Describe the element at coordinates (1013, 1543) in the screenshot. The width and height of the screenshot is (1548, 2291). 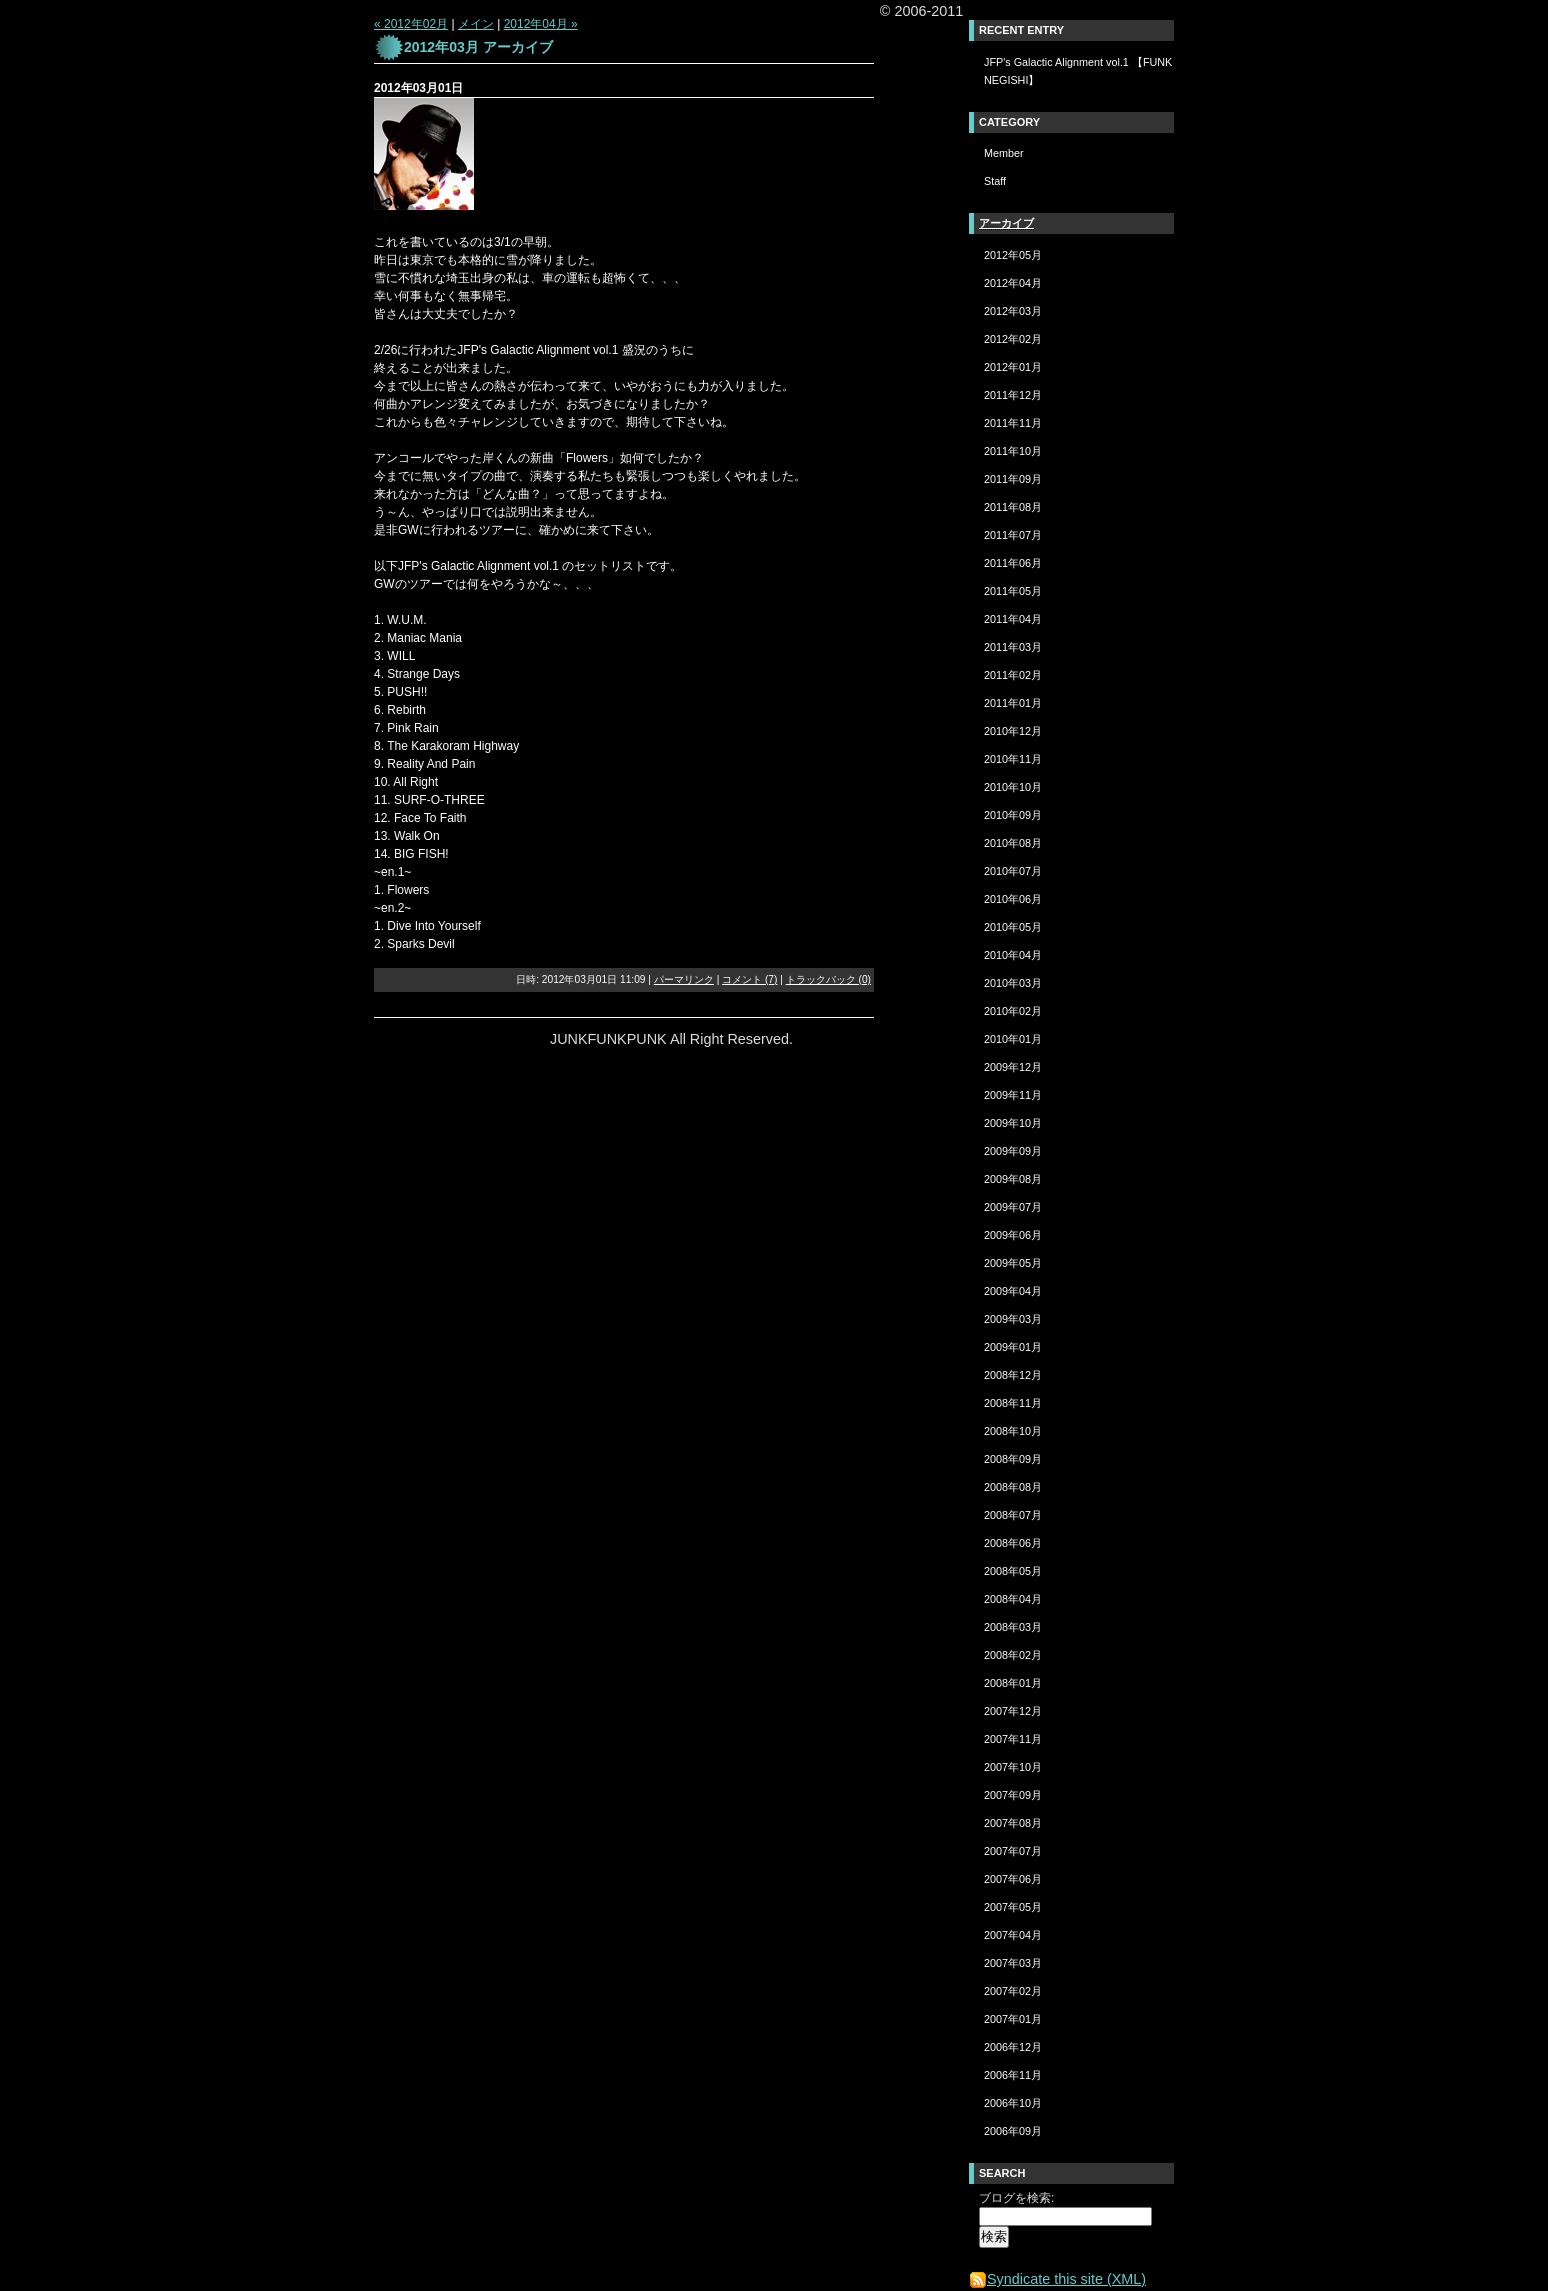
I see `2008年06月` at that location.